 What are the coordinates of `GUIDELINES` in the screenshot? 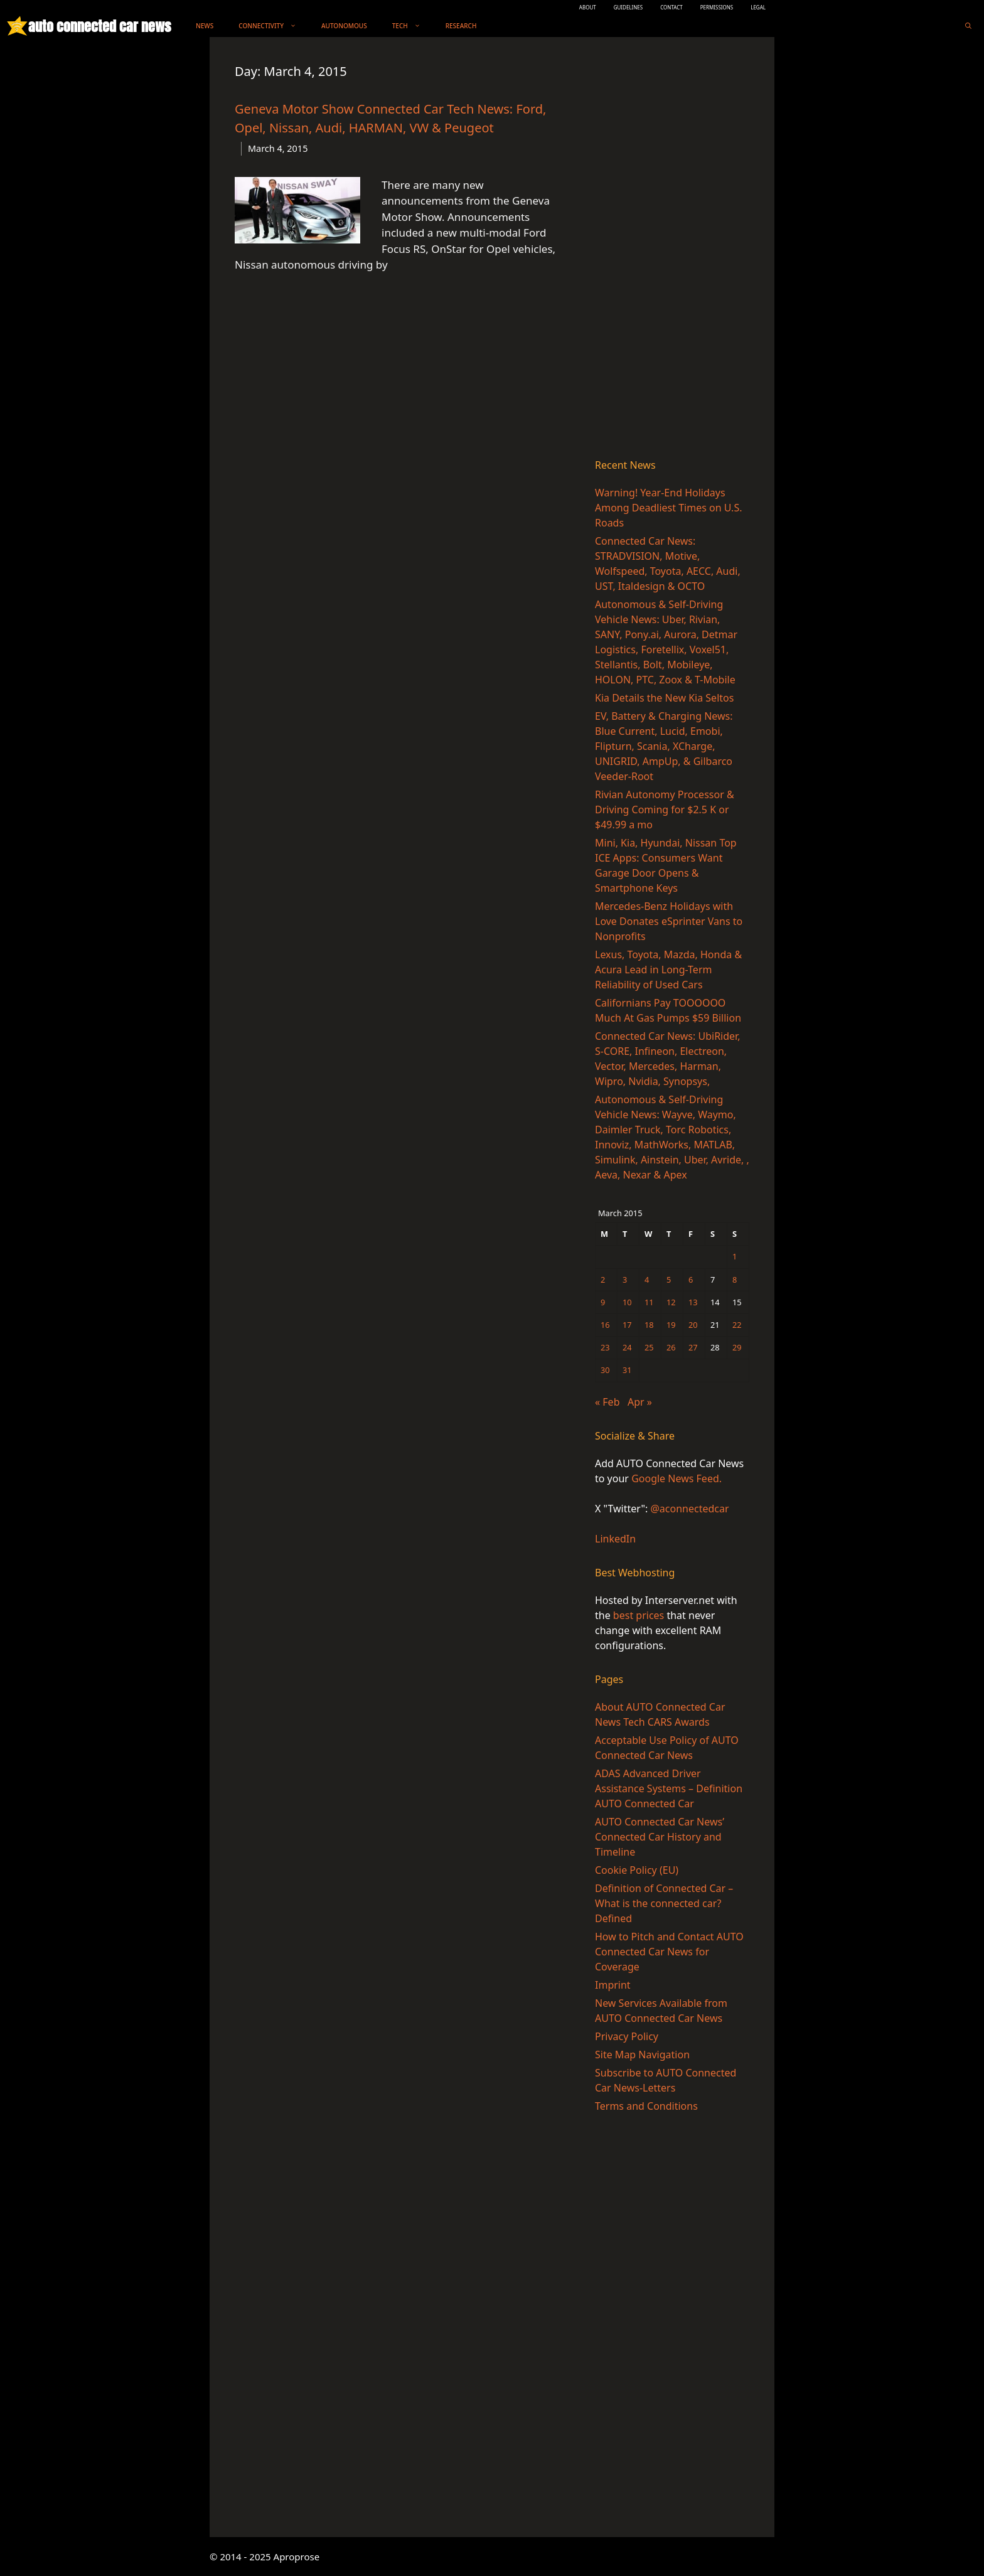 It's located at (628, 7).